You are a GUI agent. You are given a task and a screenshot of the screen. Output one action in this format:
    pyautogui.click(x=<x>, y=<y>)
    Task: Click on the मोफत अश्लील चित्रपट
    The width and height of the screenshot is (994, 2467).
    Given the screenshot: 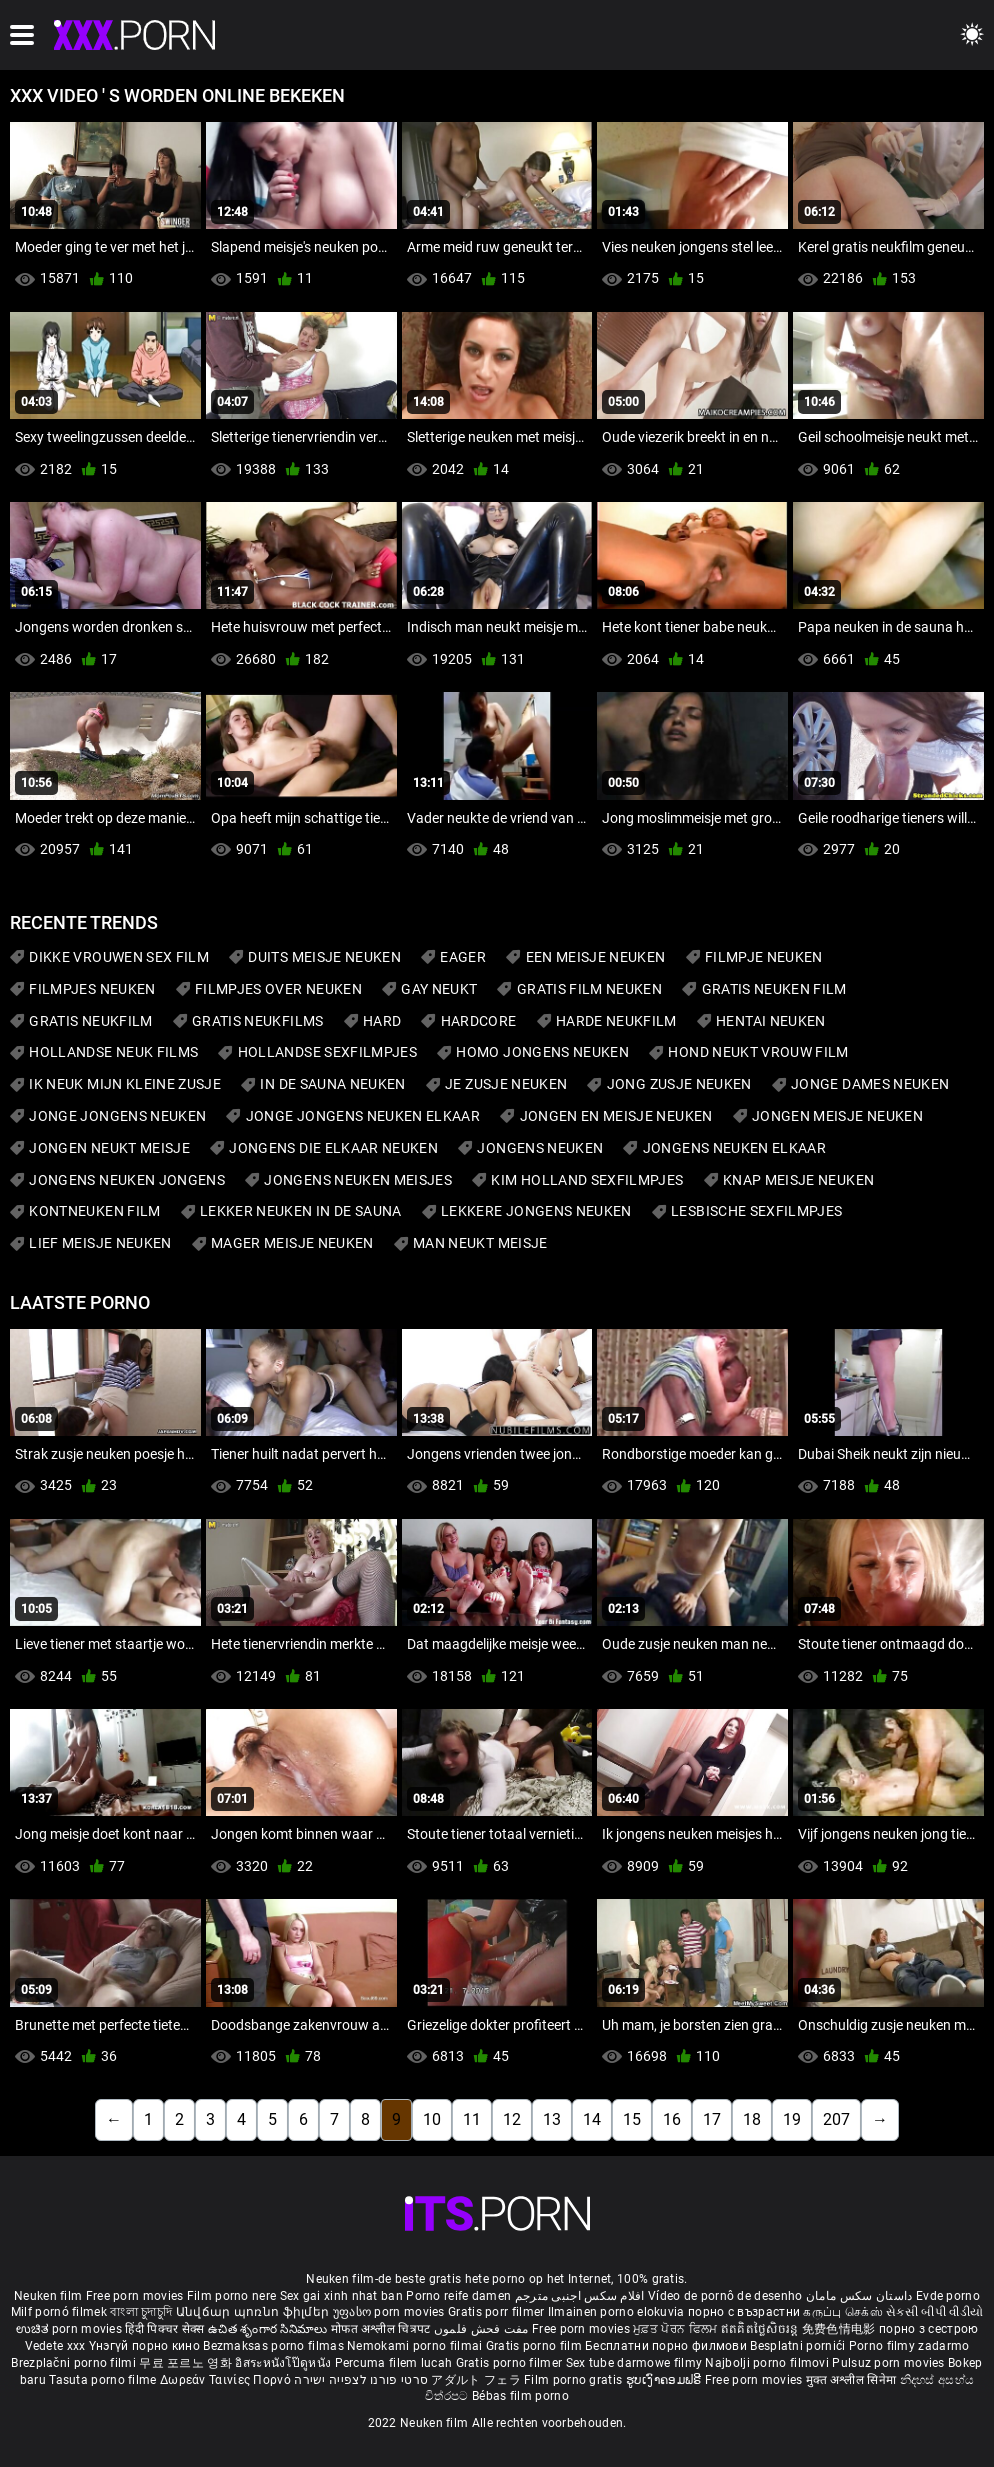 What is the action you would take?
    pyautogui.click(x=382, y=2329)
    